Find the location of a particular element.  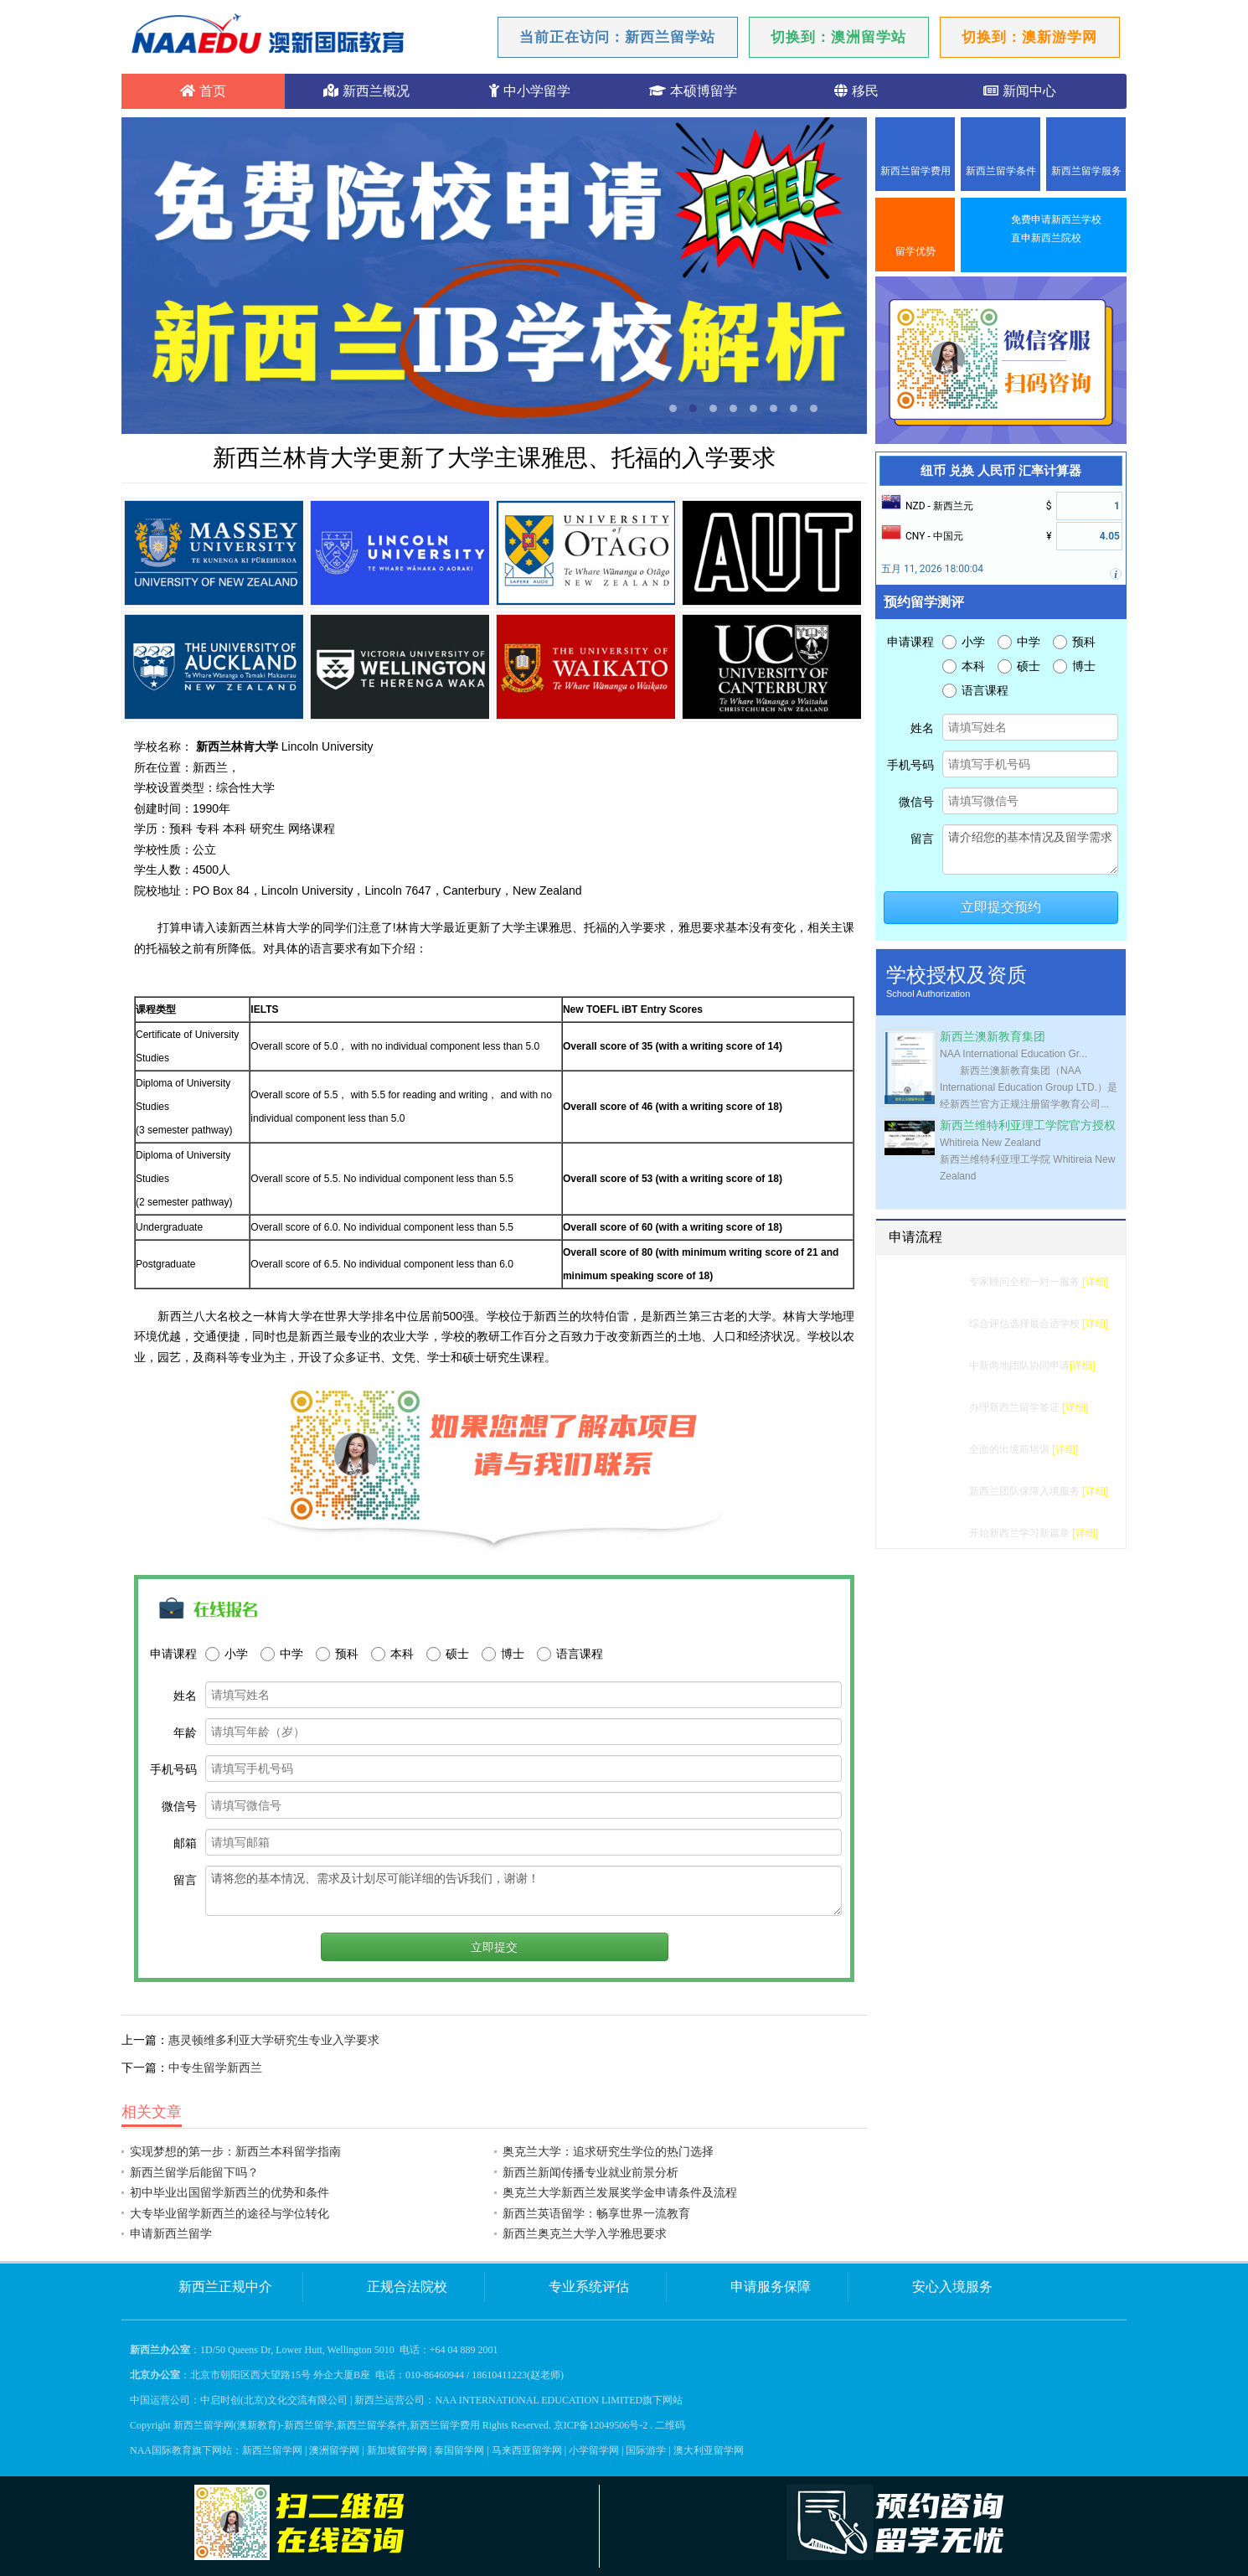

泰国留学网 is located at coordinates (459, 2450).